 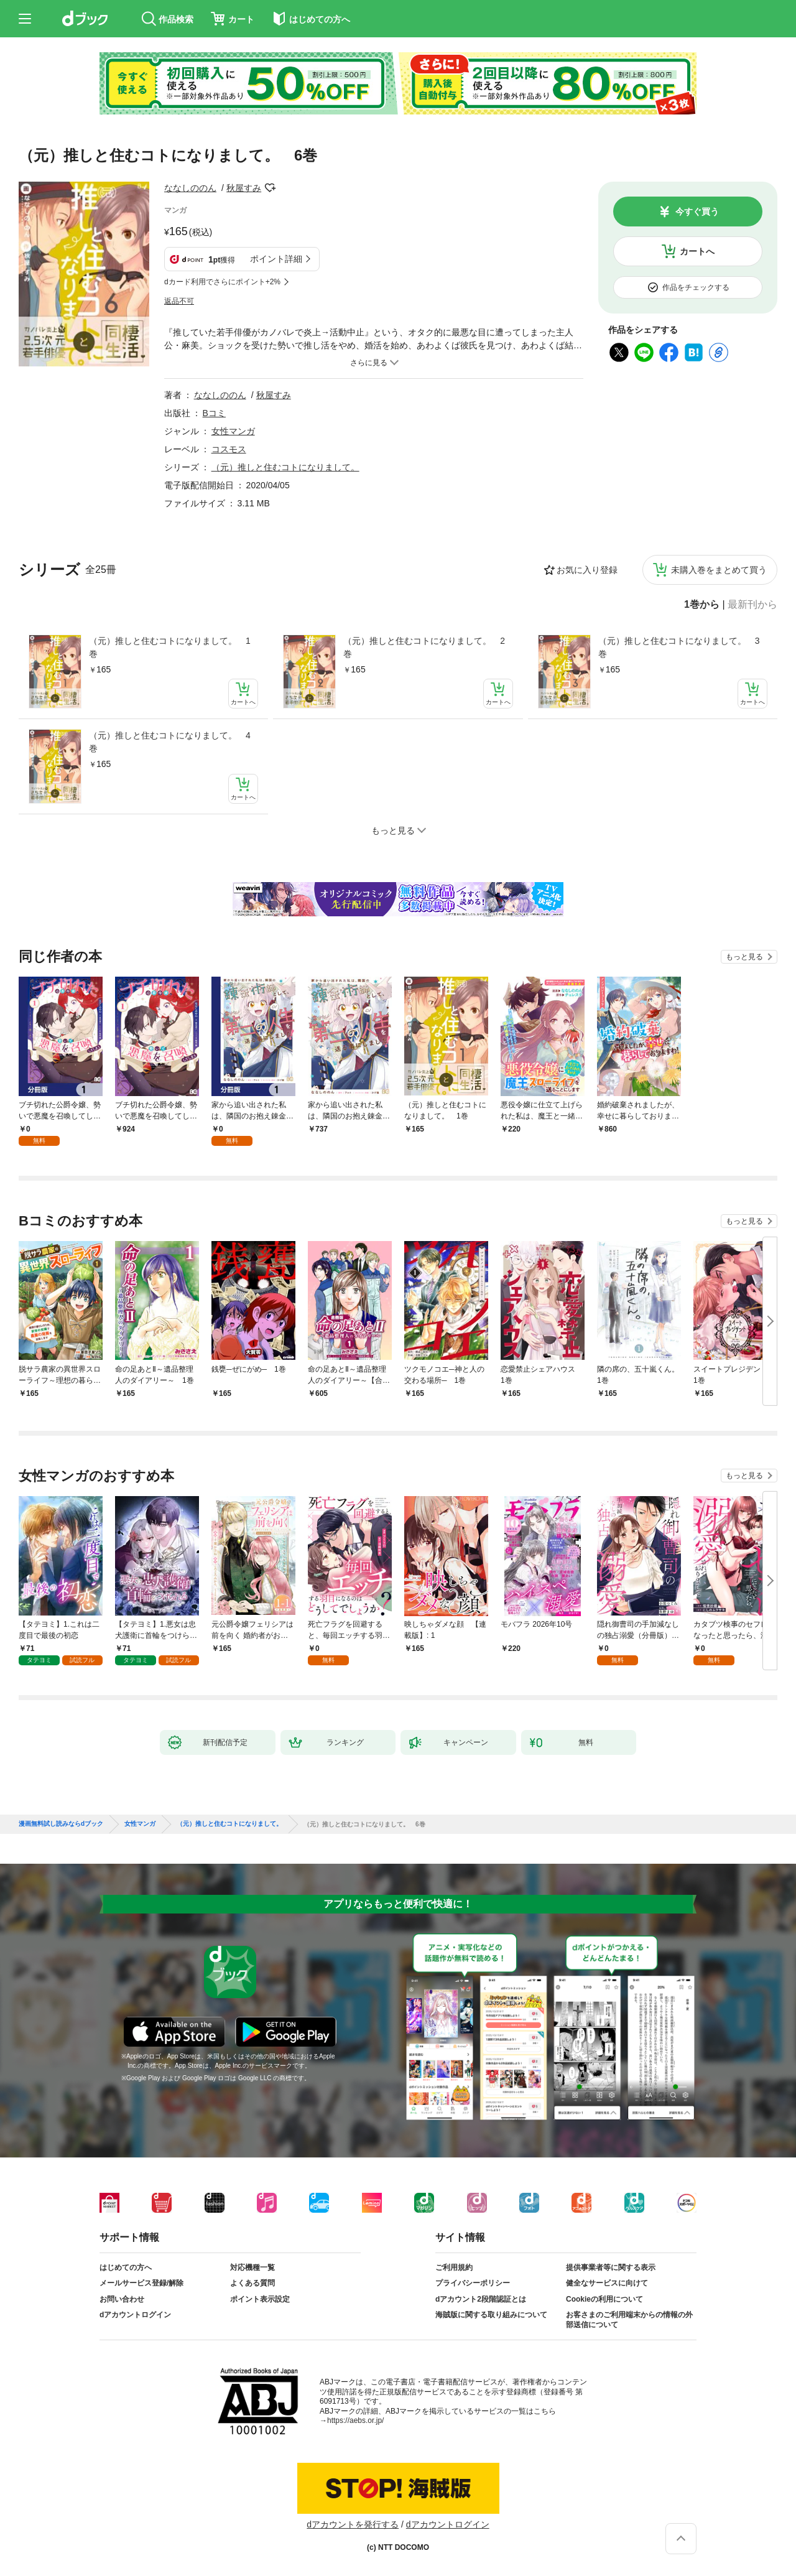 I want to click on プライバシーポリシー, so click(x=472, y=2283).